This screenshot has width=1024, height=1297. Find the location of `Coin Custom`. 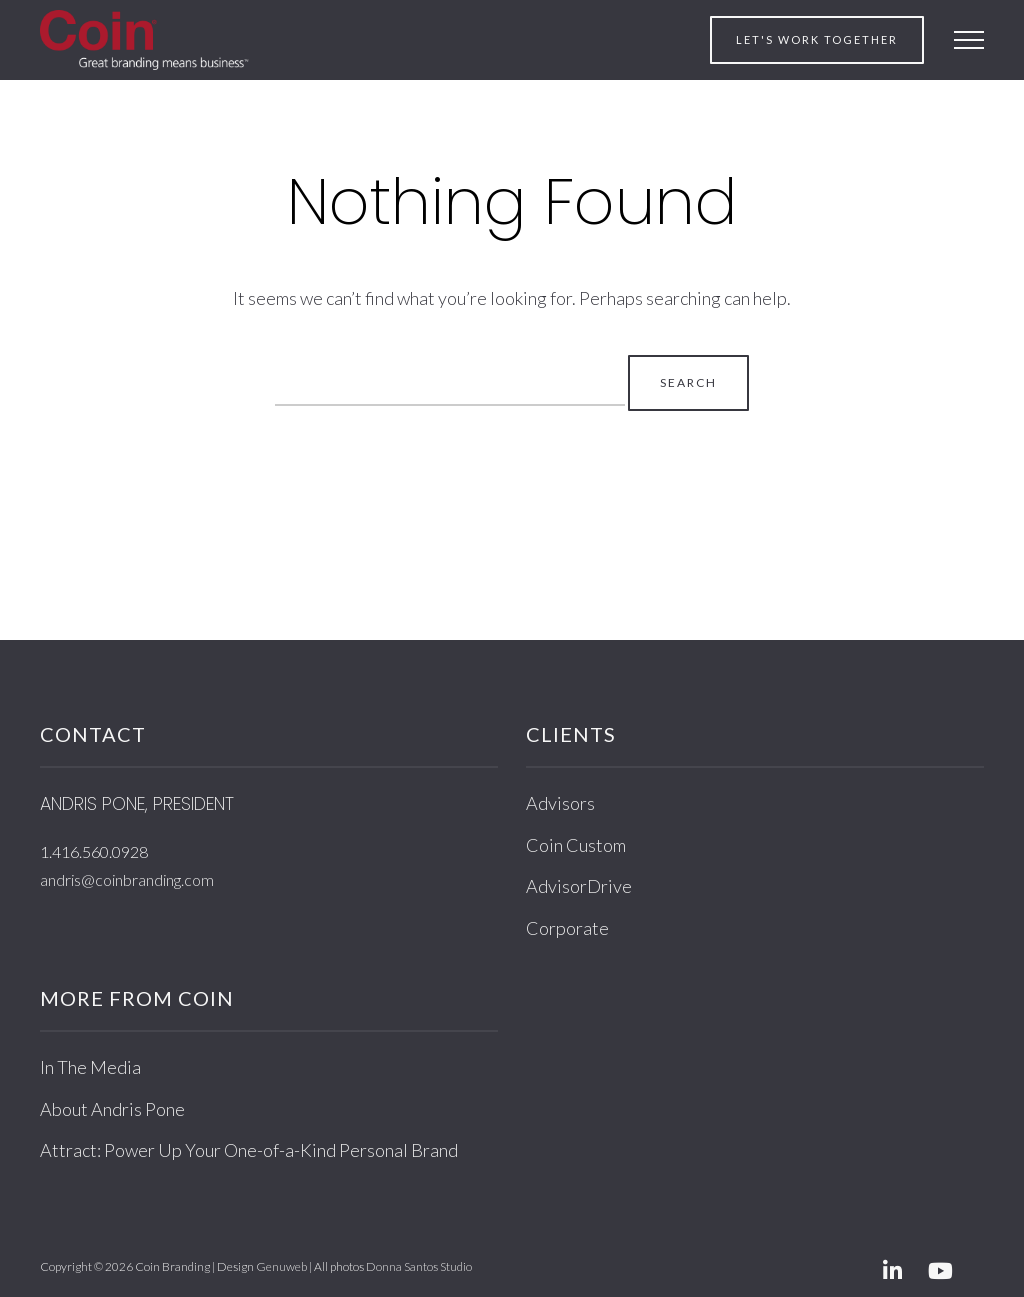

Coin Custom is located at coordinates (576, 845).